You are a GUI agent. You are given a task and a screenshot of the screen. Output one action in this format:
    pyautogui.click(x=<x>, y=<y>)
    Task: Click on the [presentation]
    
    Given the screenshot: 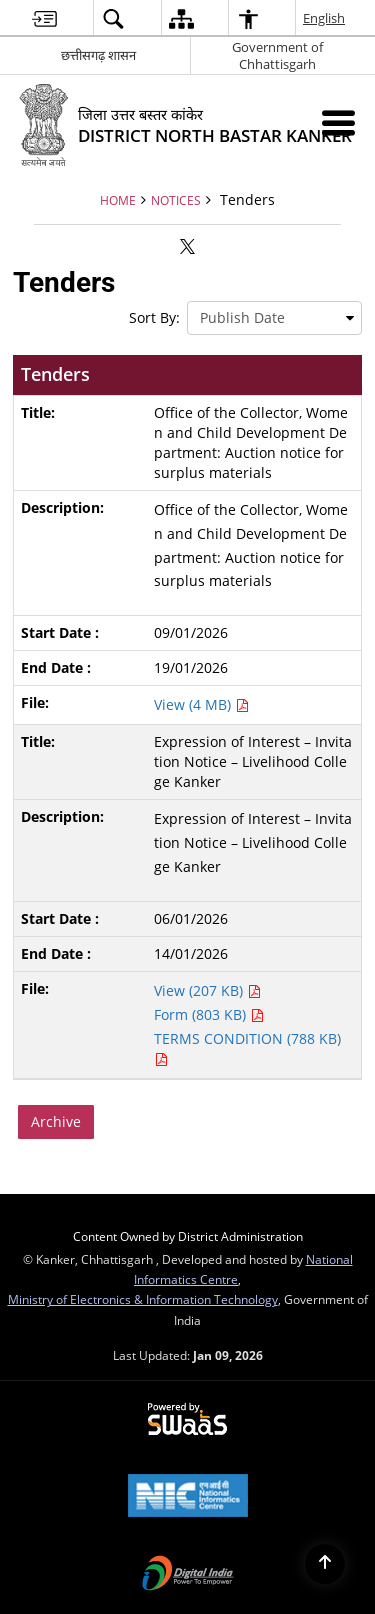 What is the action you would take?
    pyautogui.click(x=274, y=318)
    